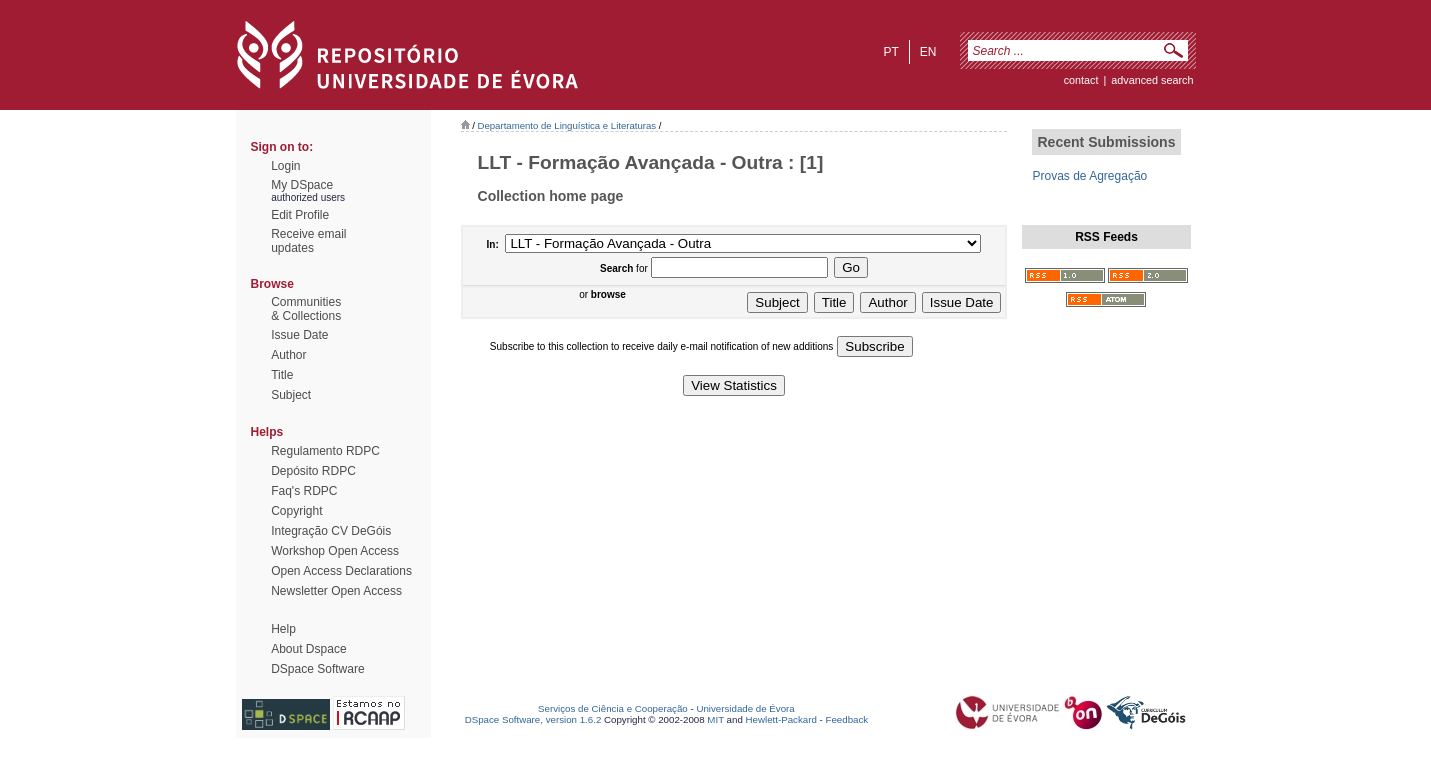 Image resolution: width=1431 pixels, height=768 pixels. I want to click on Departamento de Linguística e Literaturas, so click(567, 125).